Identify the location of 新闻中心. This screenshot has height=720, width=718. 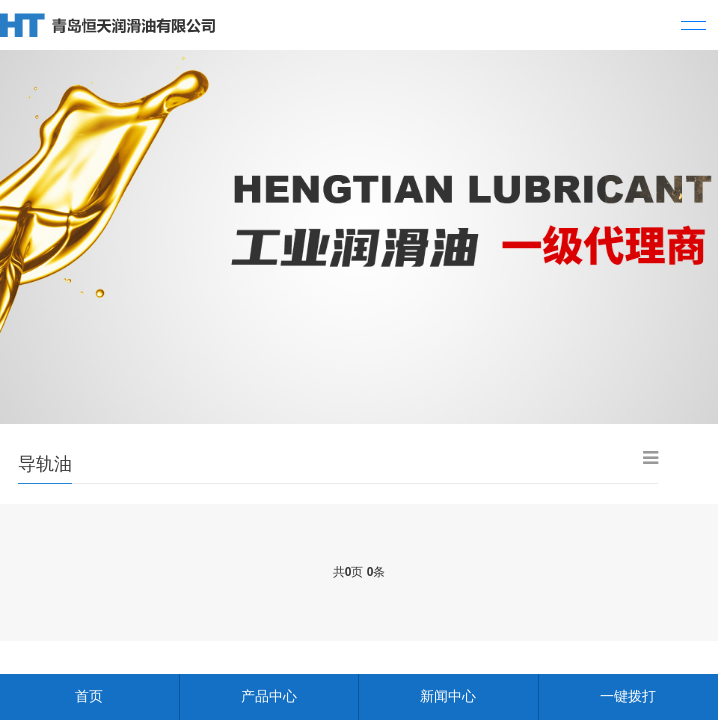
(448, 696).